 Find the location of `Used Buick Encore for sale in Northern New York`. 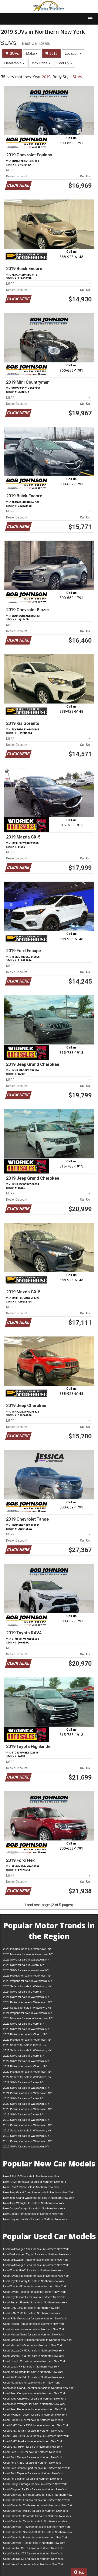

Used Buick Encore for sale in Northern New York is located at coordinates (33, 2564).